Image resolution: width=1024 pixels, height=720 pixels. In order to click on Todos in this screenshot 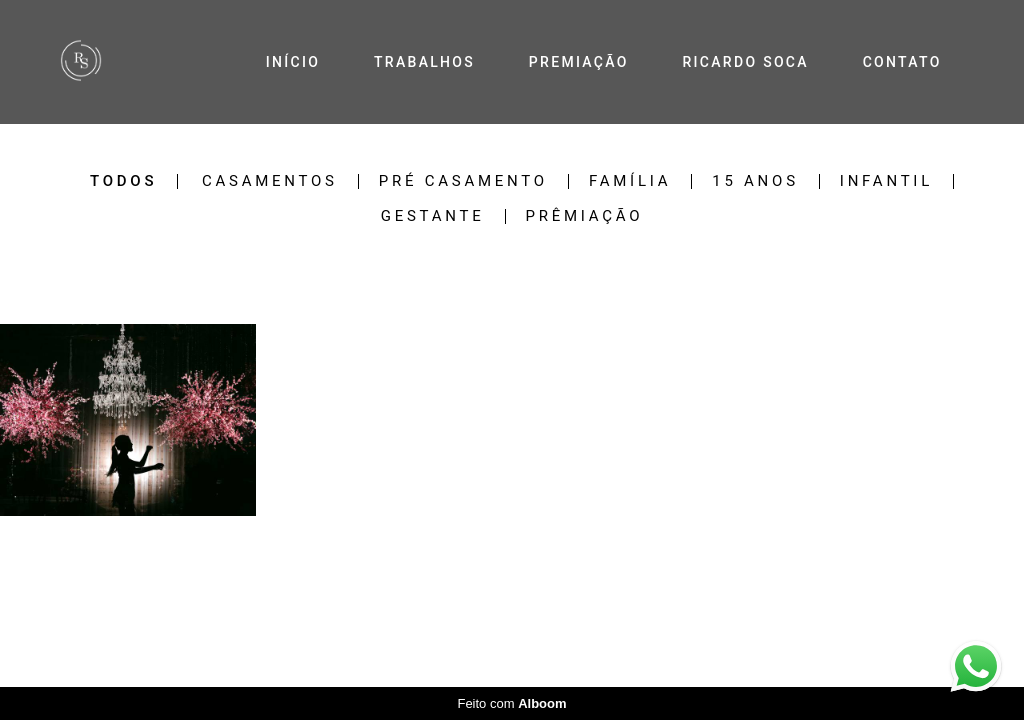, I will do `click(123, 181)`.